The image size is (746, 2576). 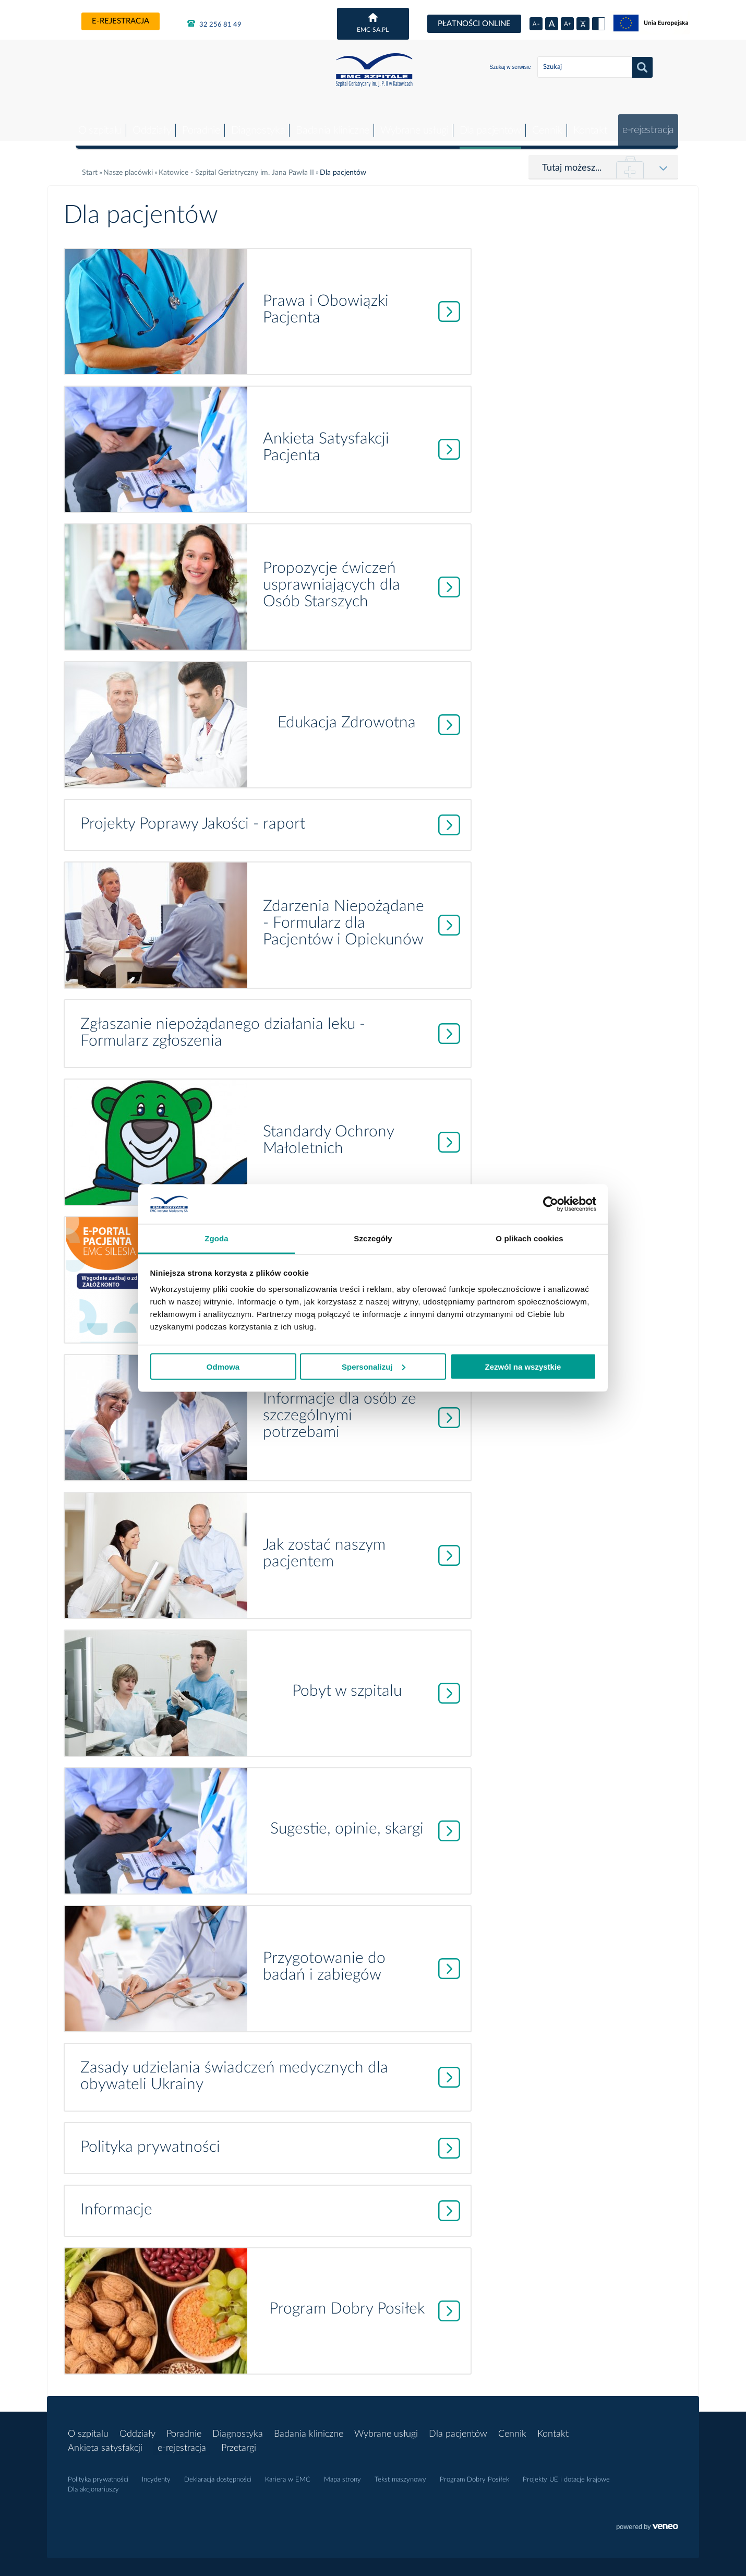 I want to click on e-rejestracja, so click(x=120, y=21).